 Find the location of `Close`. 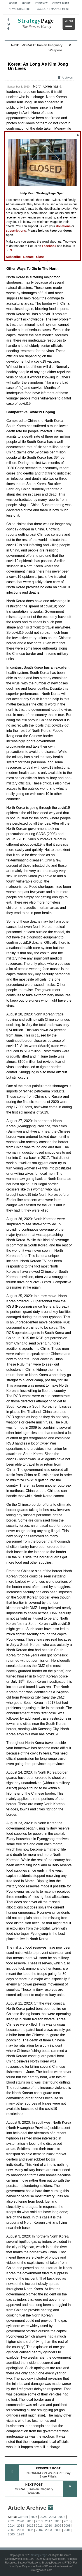

Close is located at coordinates (40, 257).